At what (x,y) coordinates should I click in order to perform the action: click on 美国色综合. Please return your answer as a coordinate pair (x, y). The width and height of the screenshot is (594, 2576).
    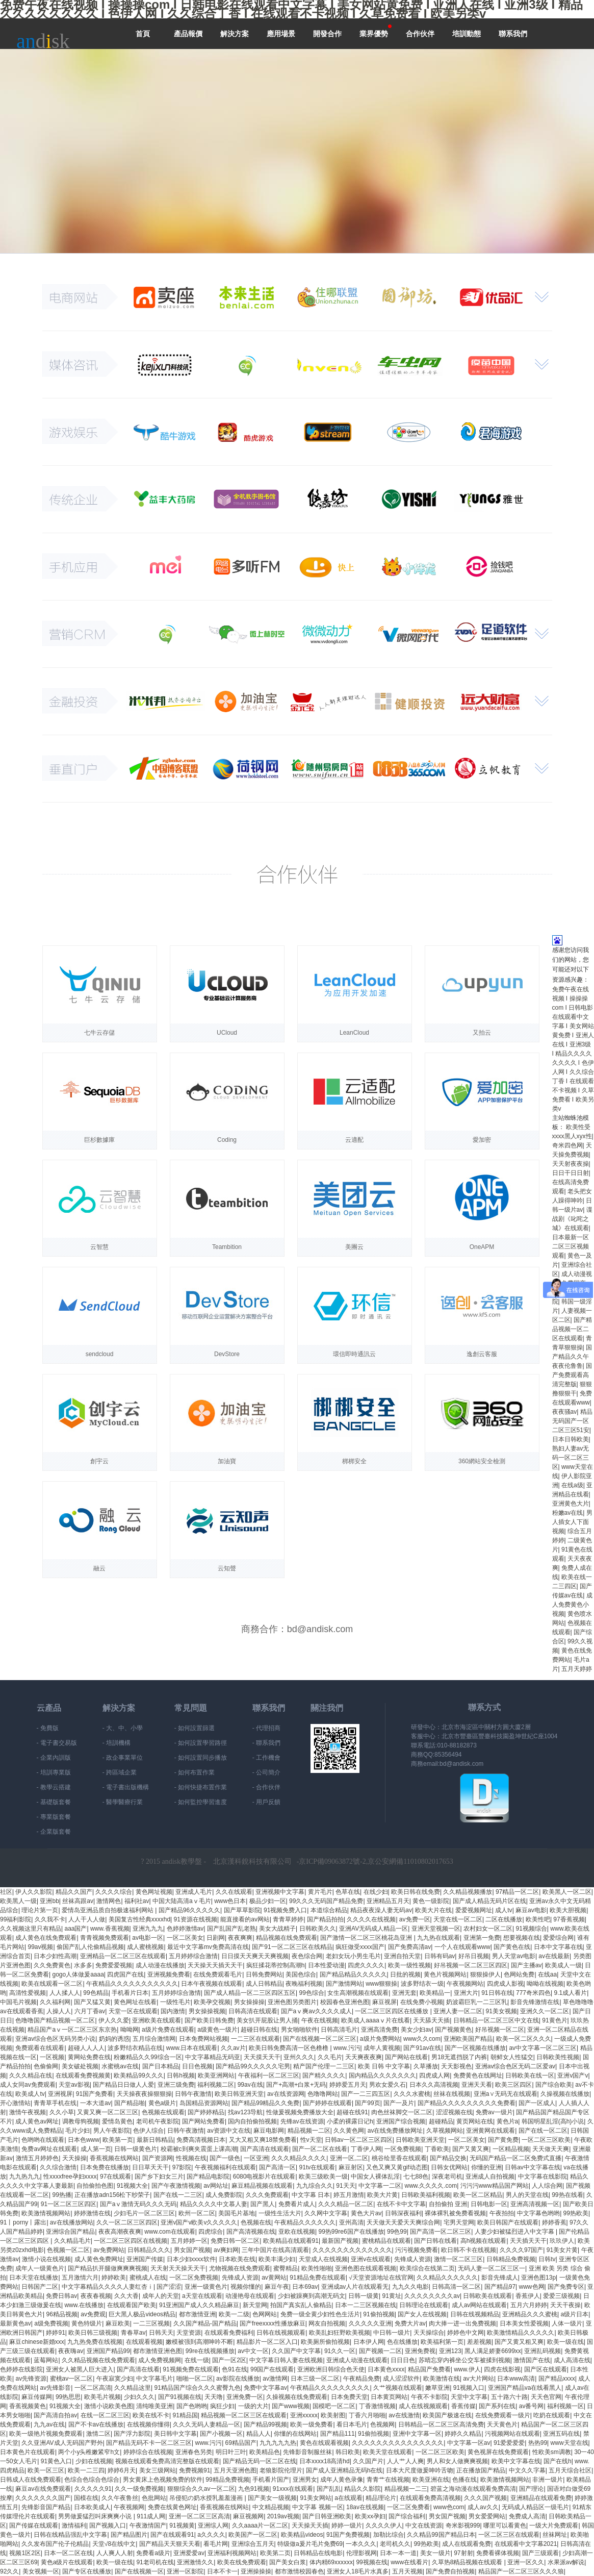
    Looking at the image, I should click on (301, 1974).